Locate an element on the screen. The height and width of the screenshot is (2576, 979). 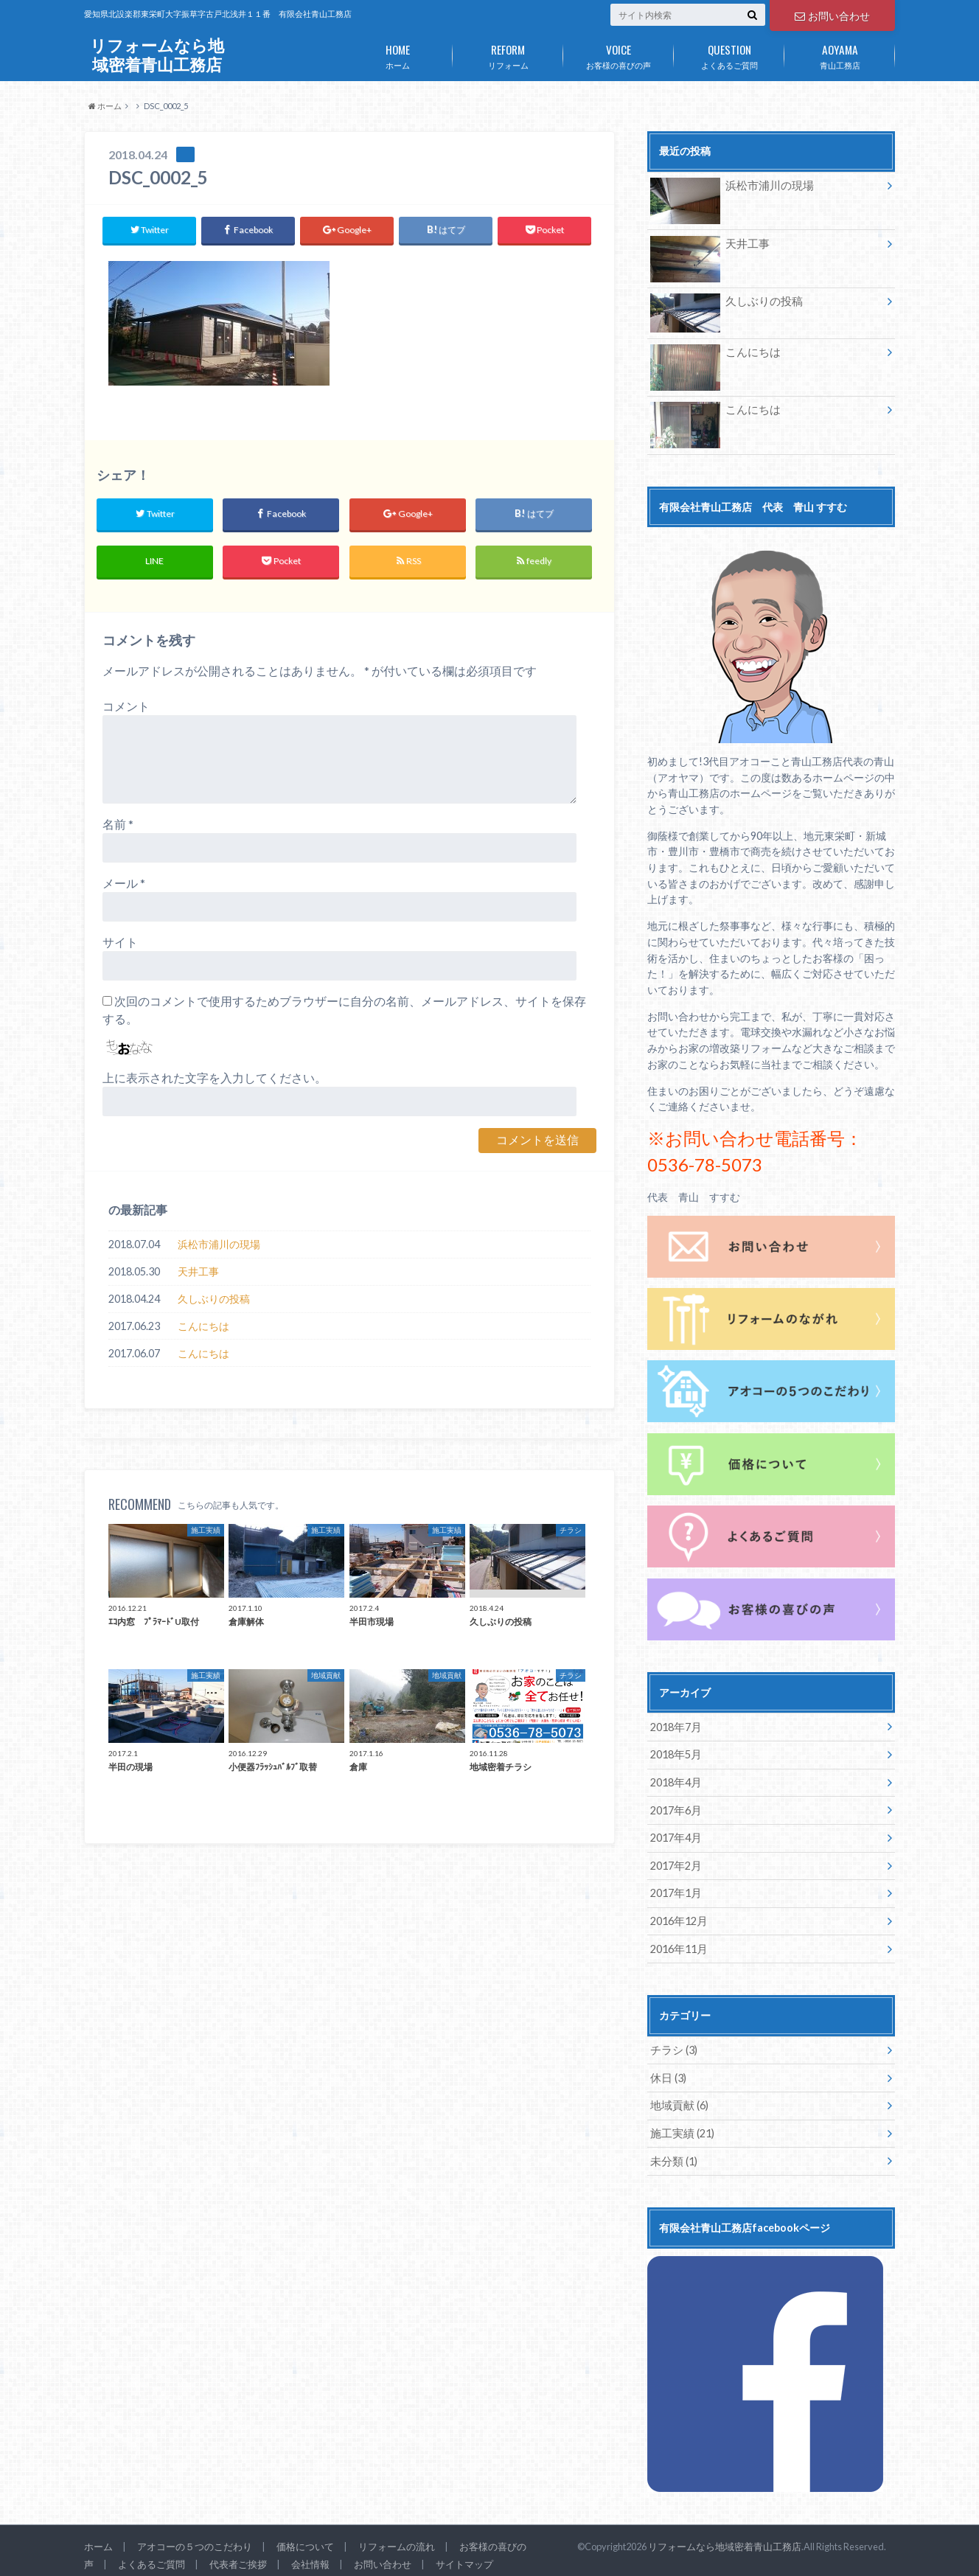
価格について is located at coordinates (305, 2538).